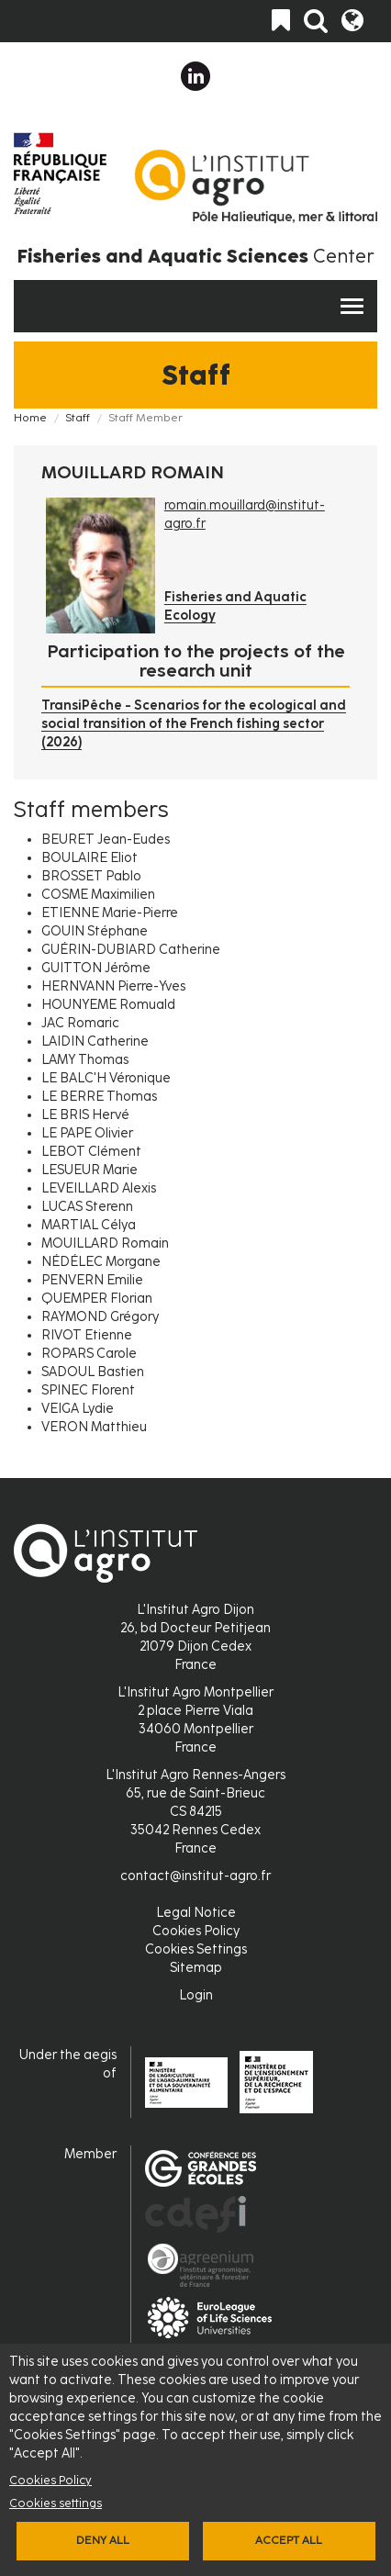 The width and height of the screenshot is (391, 2576). I want to click on Deny all, so click(102, 2540).